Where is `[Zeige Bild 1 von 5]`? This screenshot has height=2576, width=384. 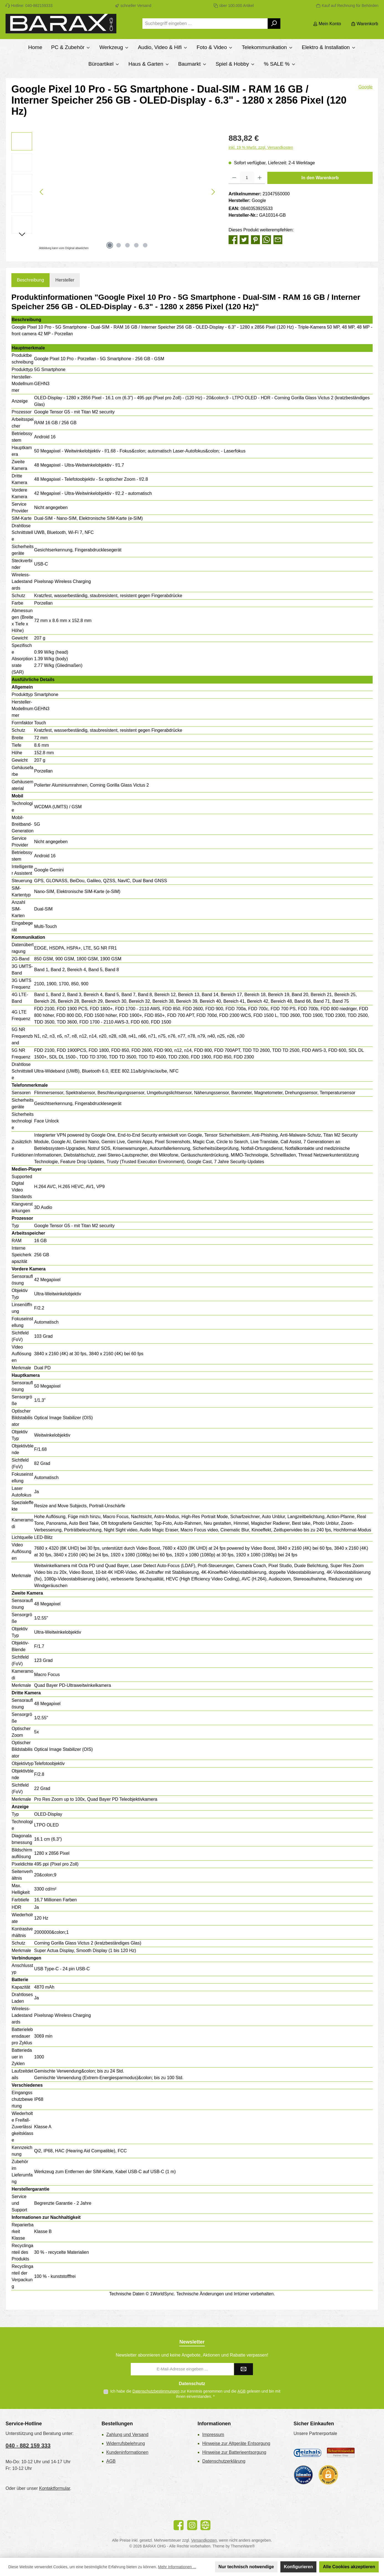 [Zeige Bild 1 von 5] is located at coordinates (109, 245).